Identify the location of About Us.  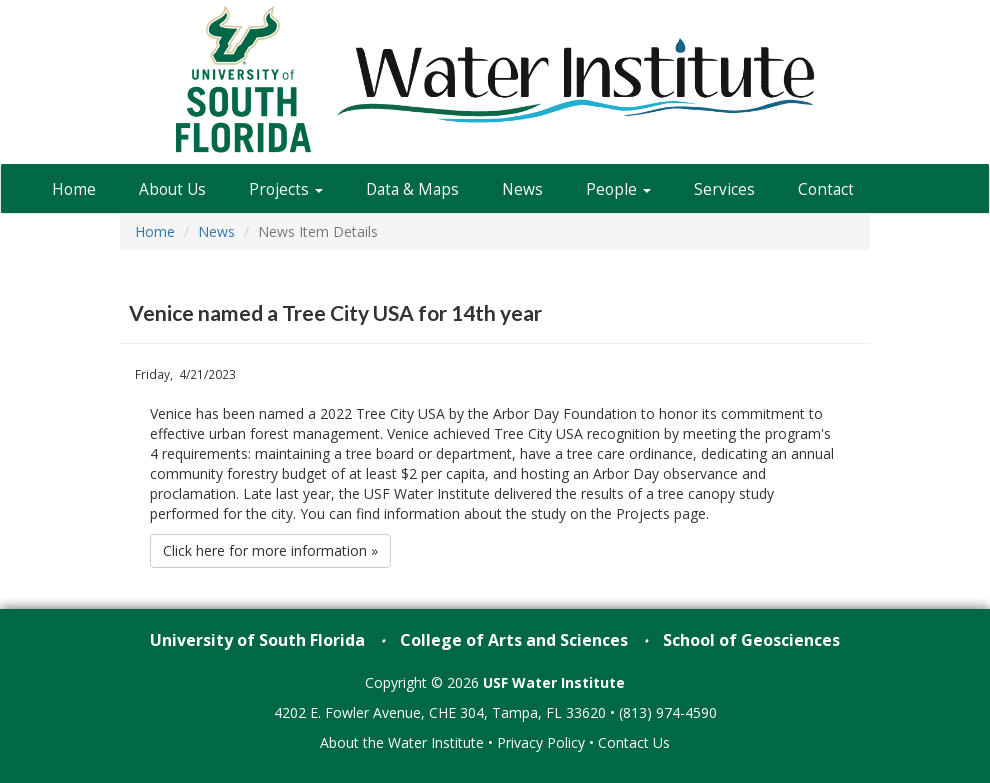
(172, 189).